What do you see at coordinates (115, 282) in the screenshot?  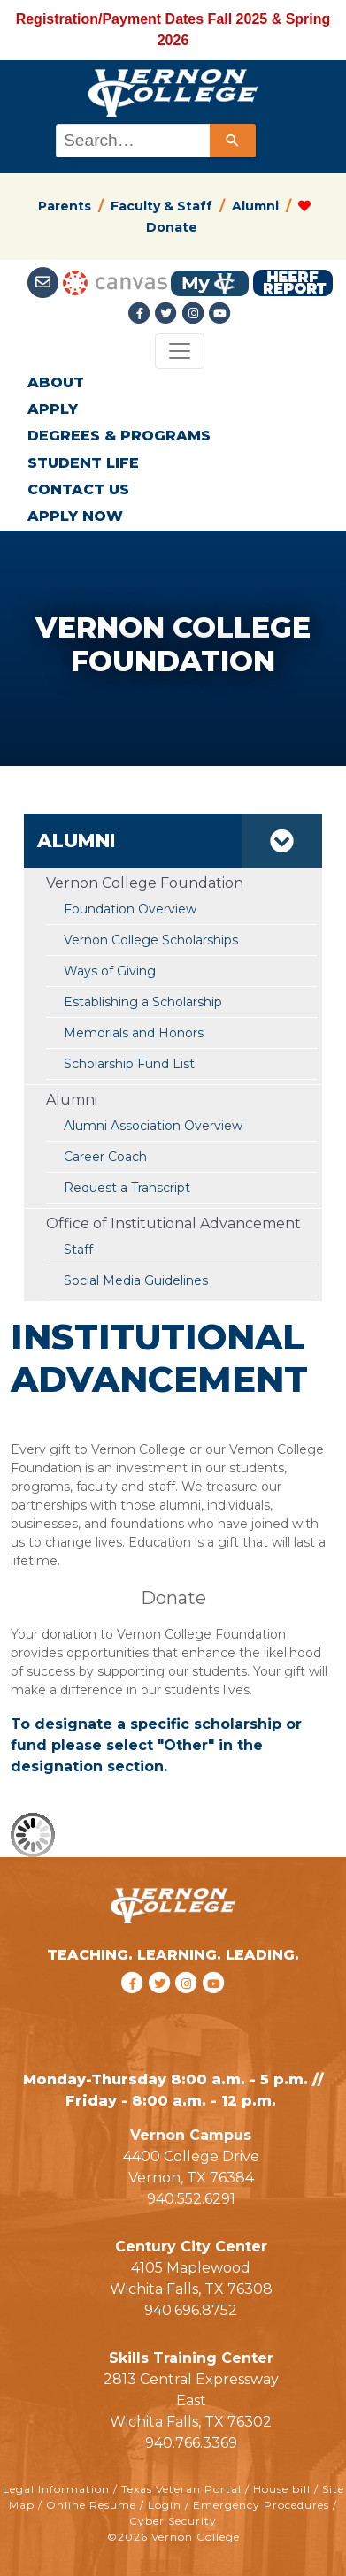 I see `[Canvas link]` at bounding box center [115, 282].